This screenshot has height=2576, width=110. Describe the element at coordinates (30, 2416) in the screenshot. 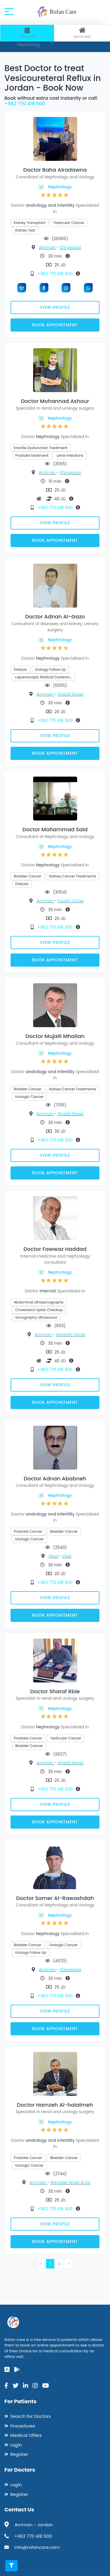

I see `Search for Doctors` at that location.